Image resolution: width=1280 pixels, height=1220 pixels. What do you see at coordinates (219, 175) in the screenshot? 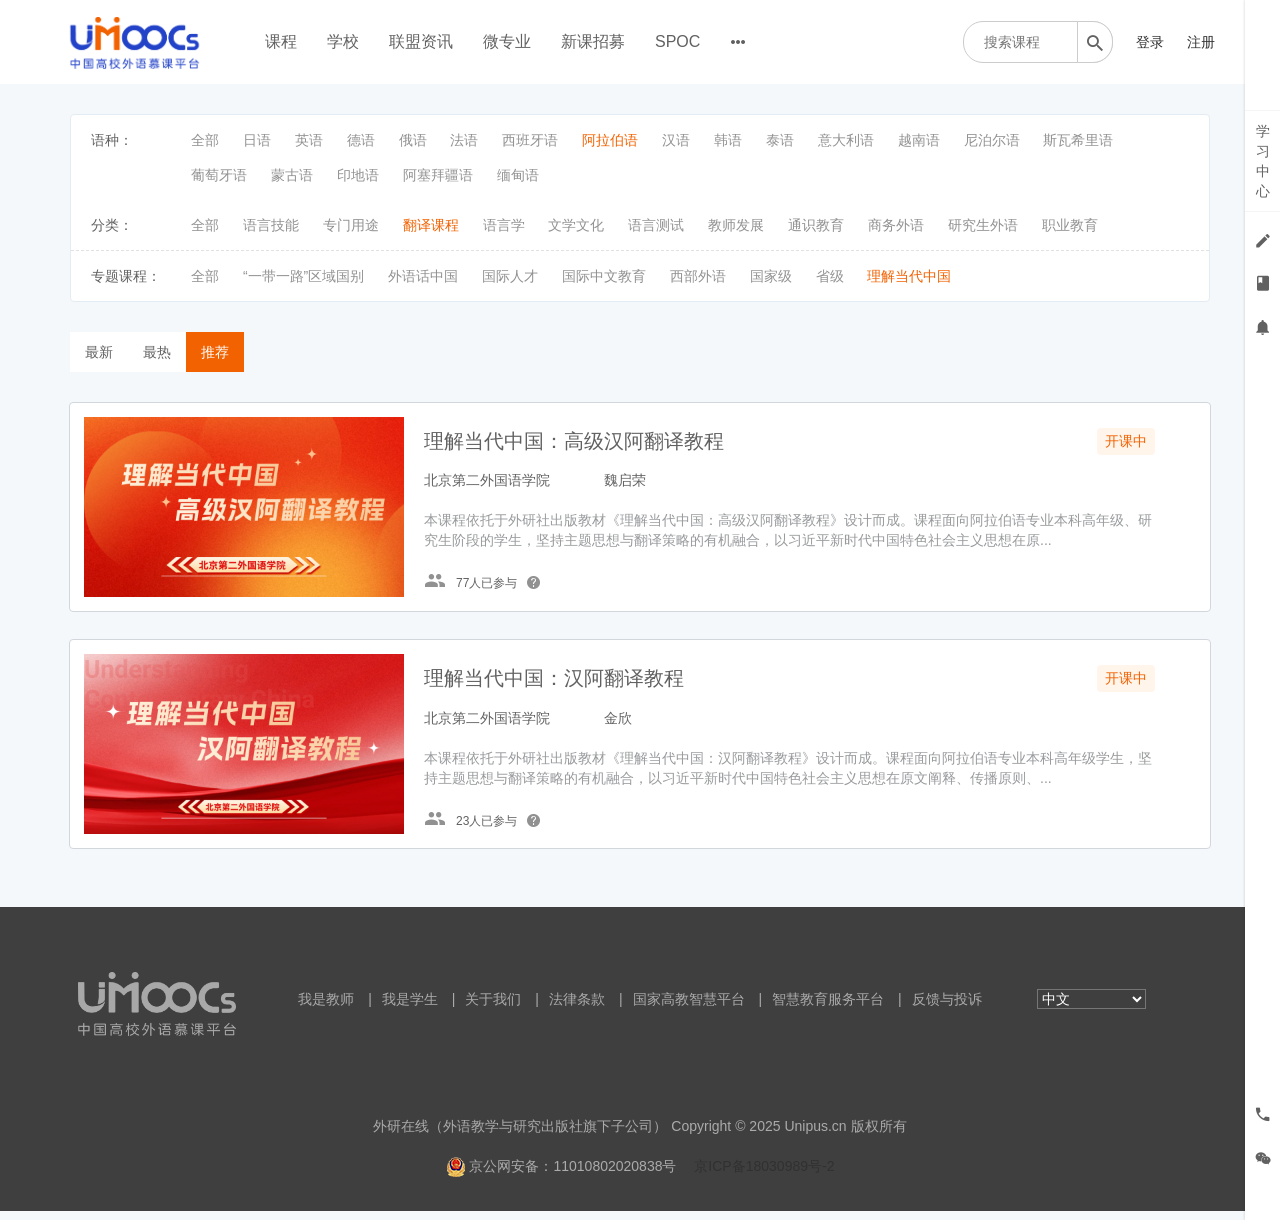
I see `葡萄牙语` at bounding box center [219, 175].